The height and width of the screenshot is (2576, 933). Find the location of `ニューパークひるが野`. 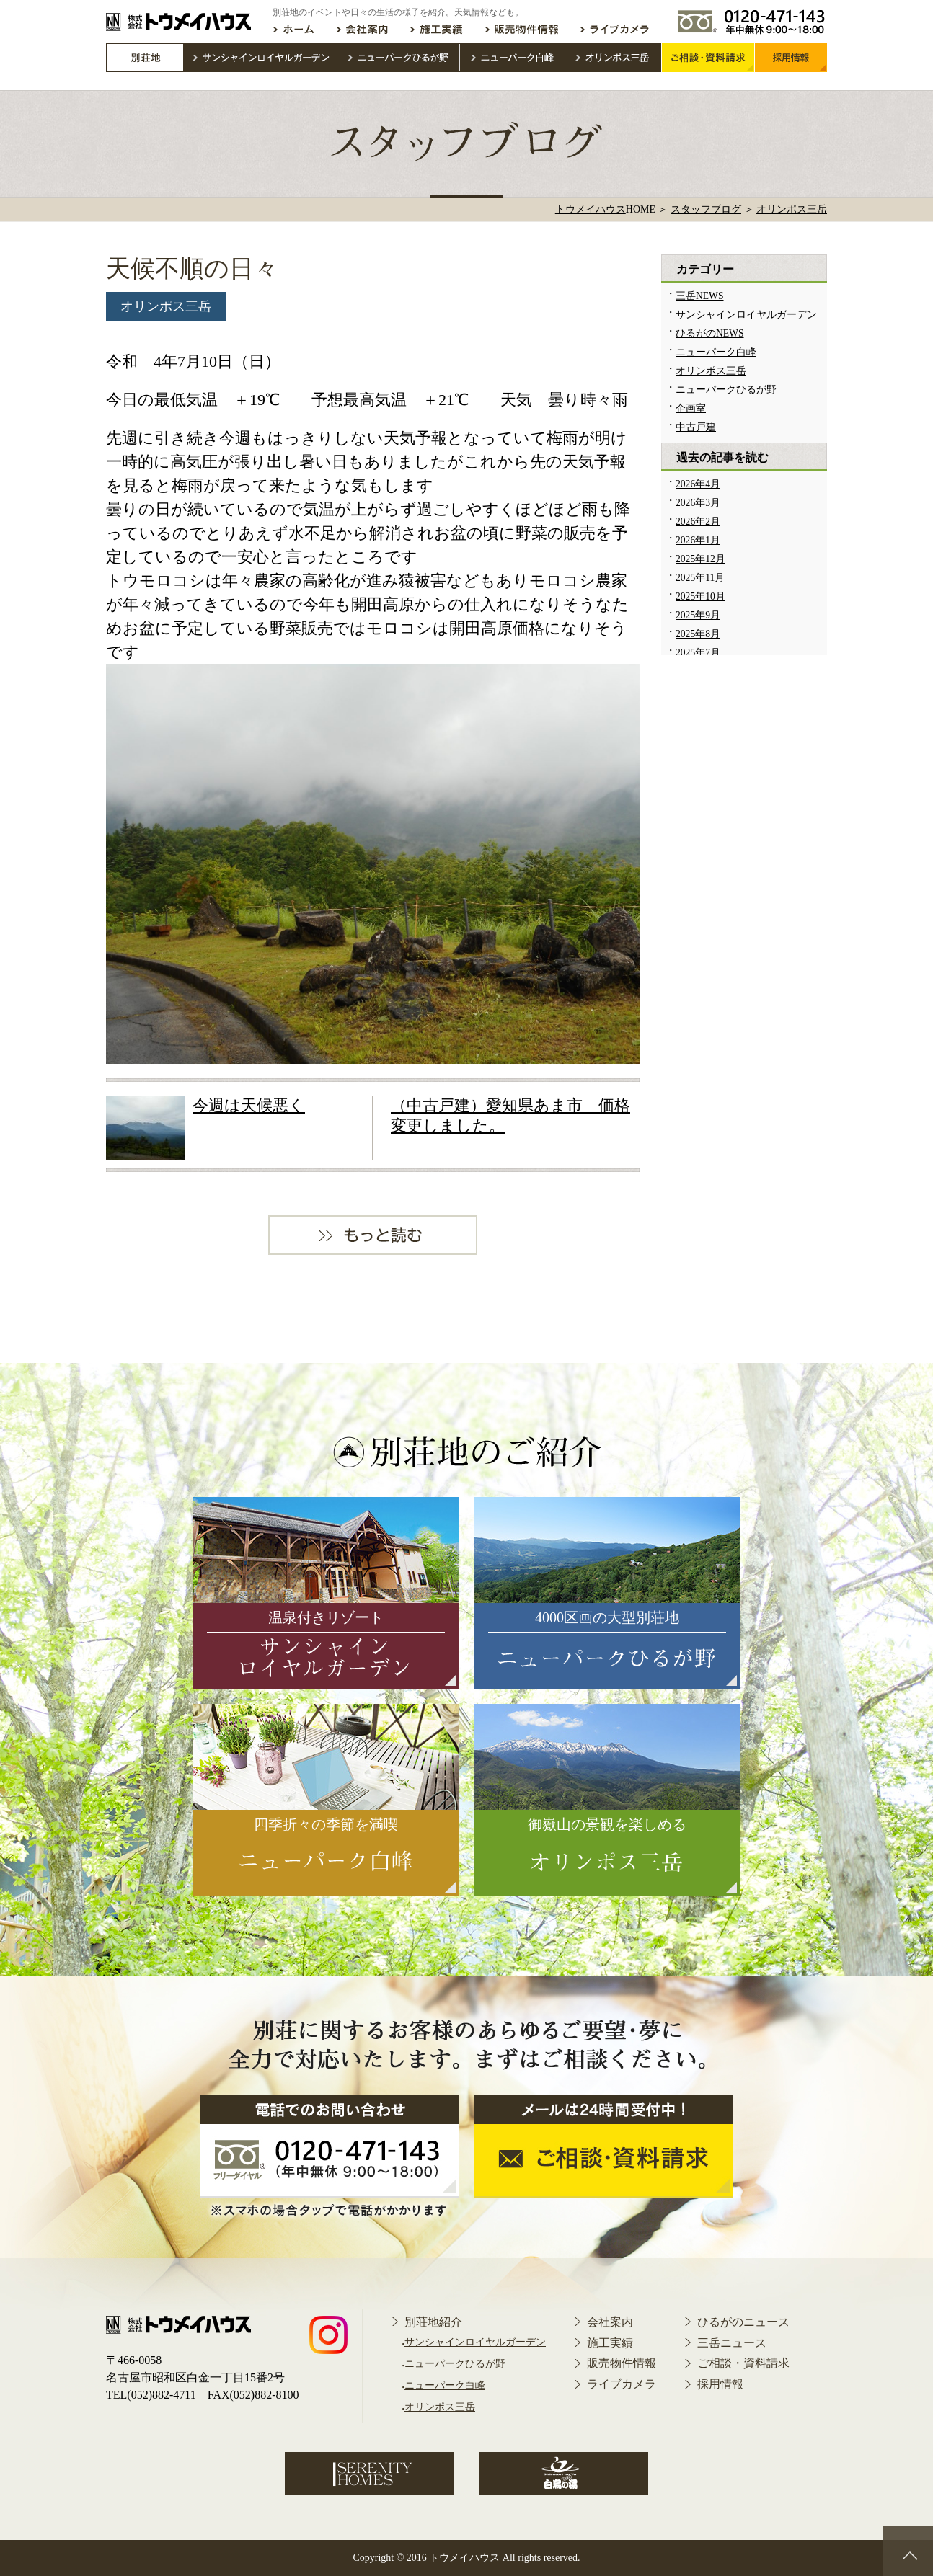

ニューパークひるが野 is located at coordinates (726, 389).